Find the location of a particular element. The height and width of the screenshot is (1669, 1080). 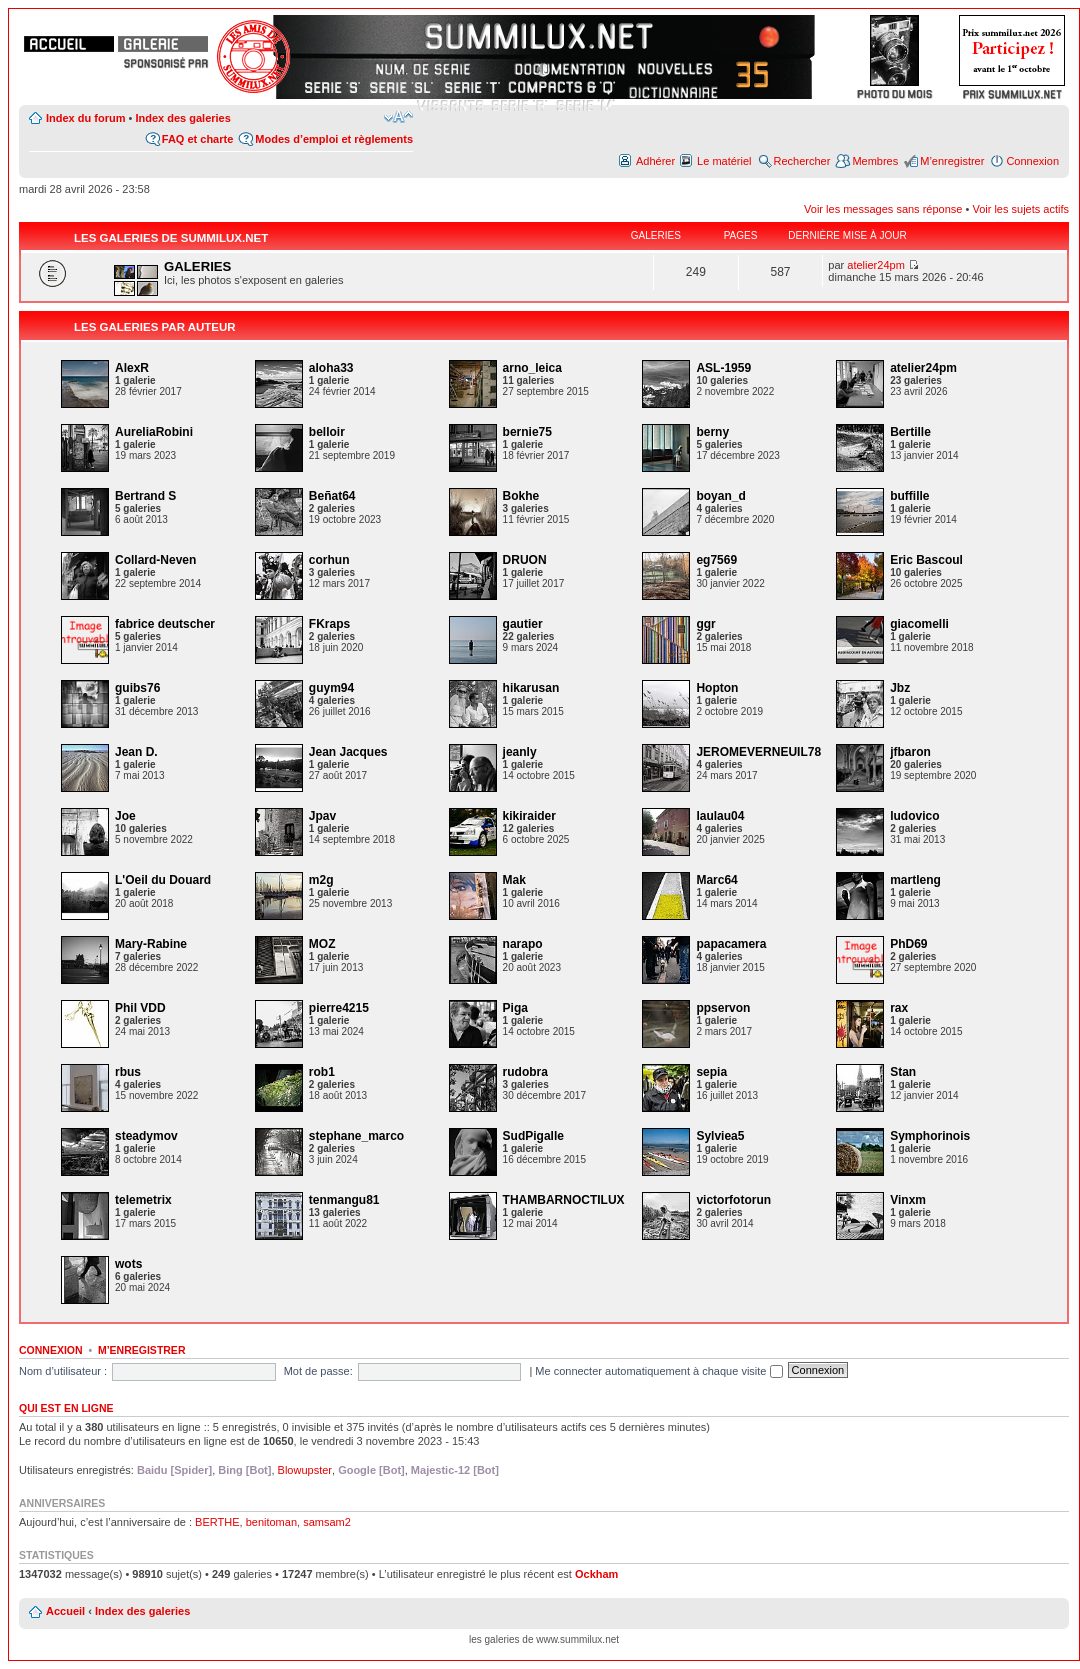

Me connecter automatiquement à chaque visite is located at coordinates (658, 1371).